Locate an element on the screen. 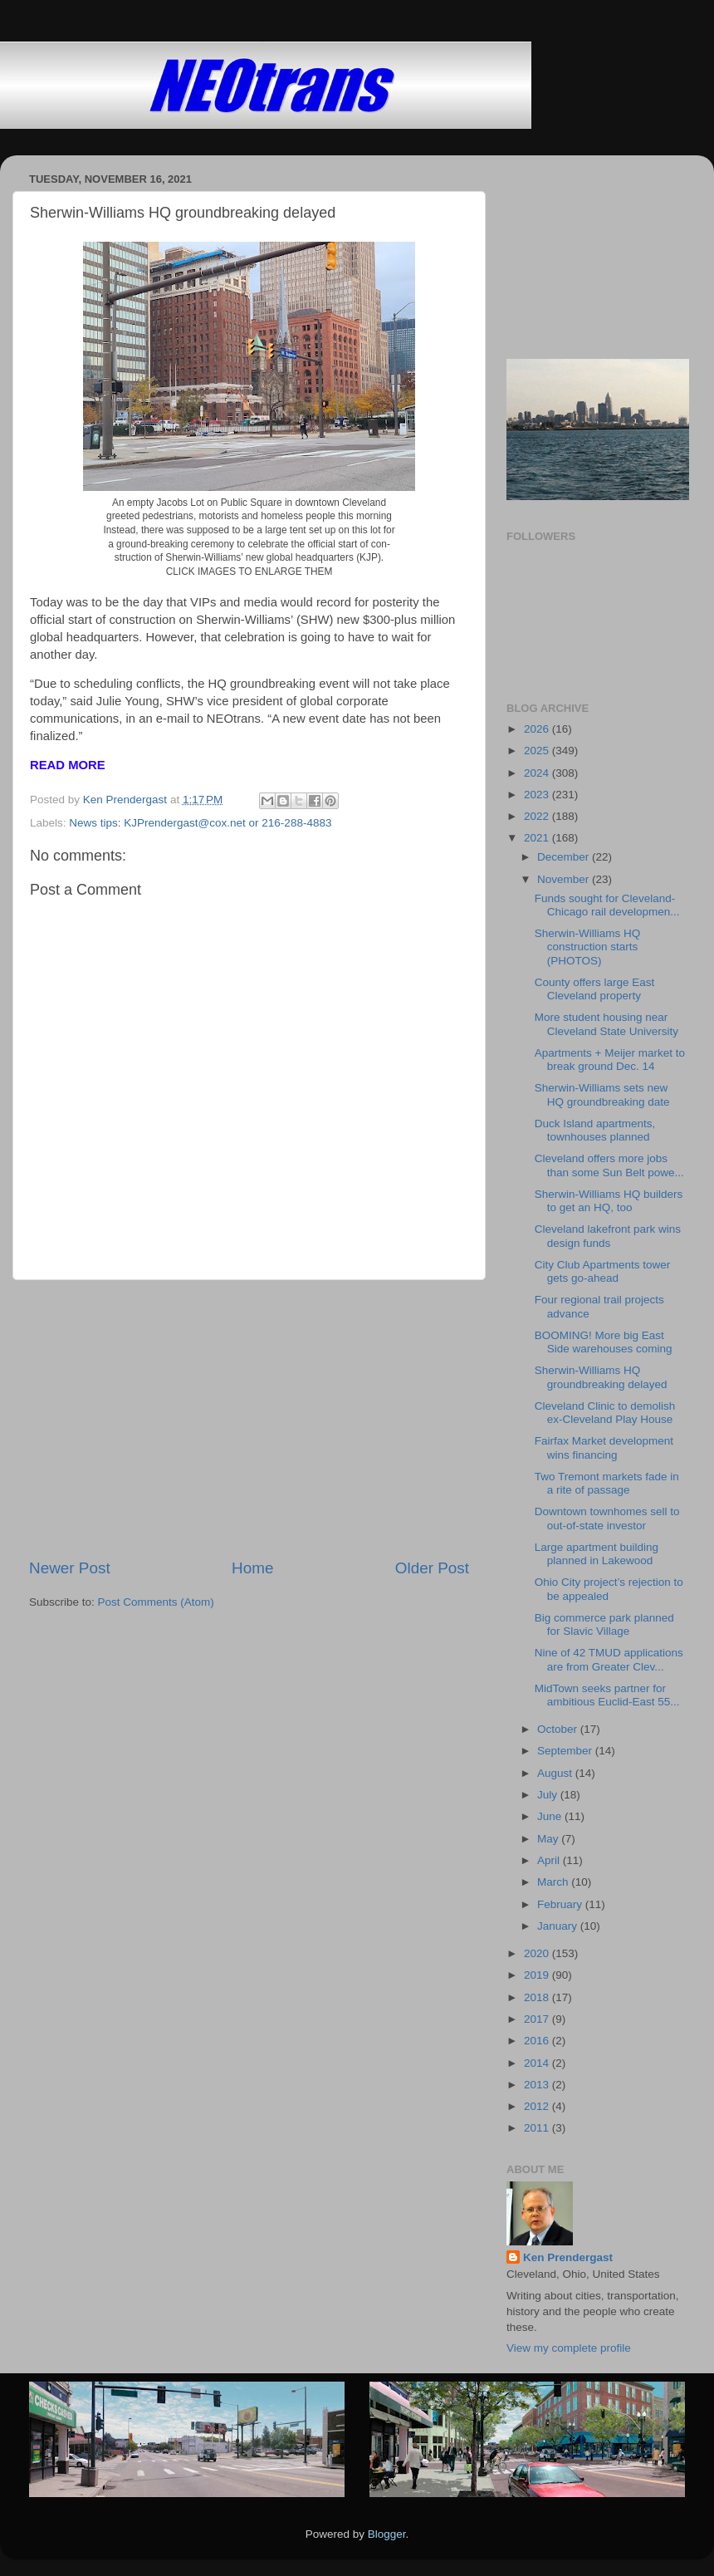 Image resolution: width=714 pixels, height=2576 pixels. County offers large East Cleveland property is located at coordinates (595, 989).